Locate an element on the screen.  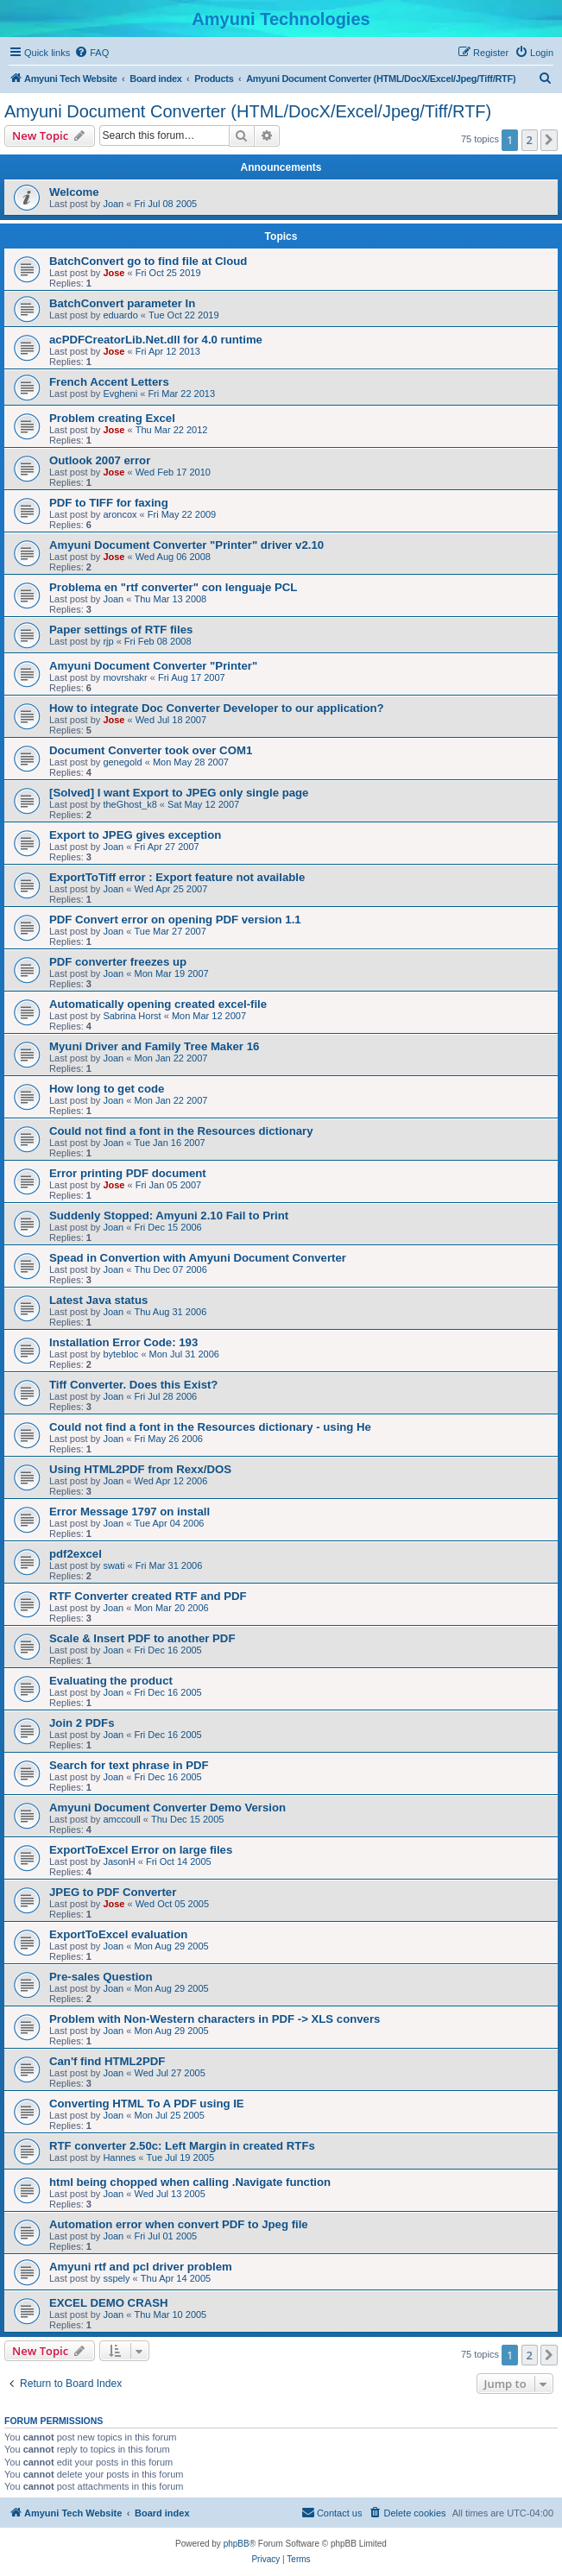
Welcome is located at coordinates (74, 192).